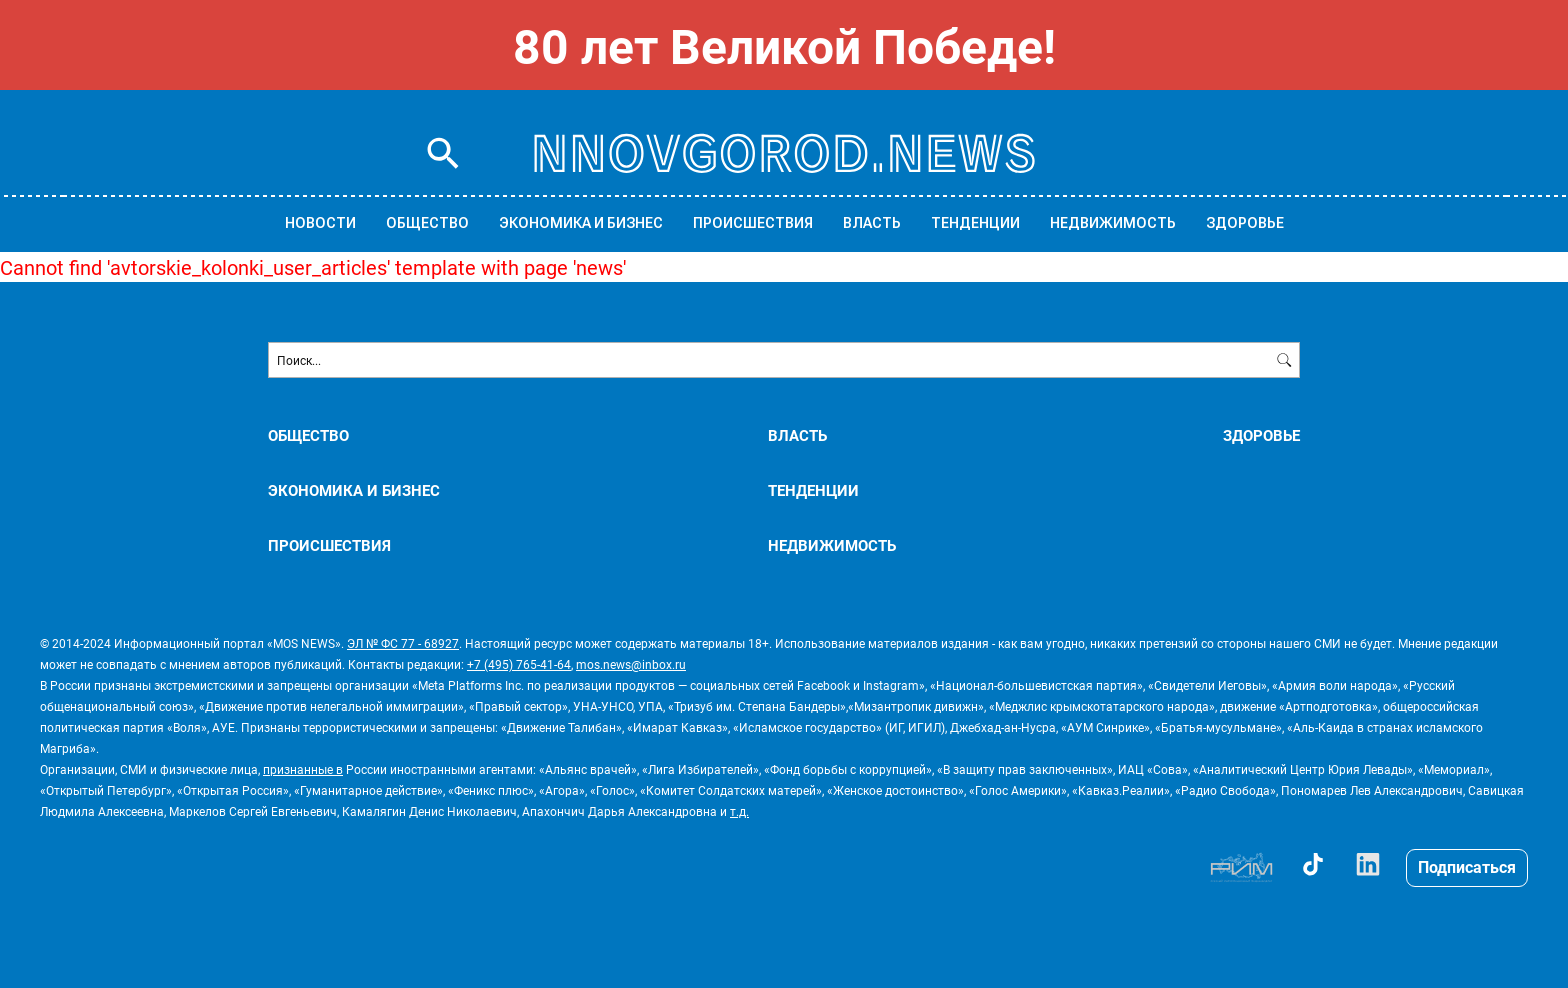 This screenshot has height=988, width=1568. What do you see at coordinates (739, 811) in the screenshot?
I see `т.д.` at bounding box center [739, 811].